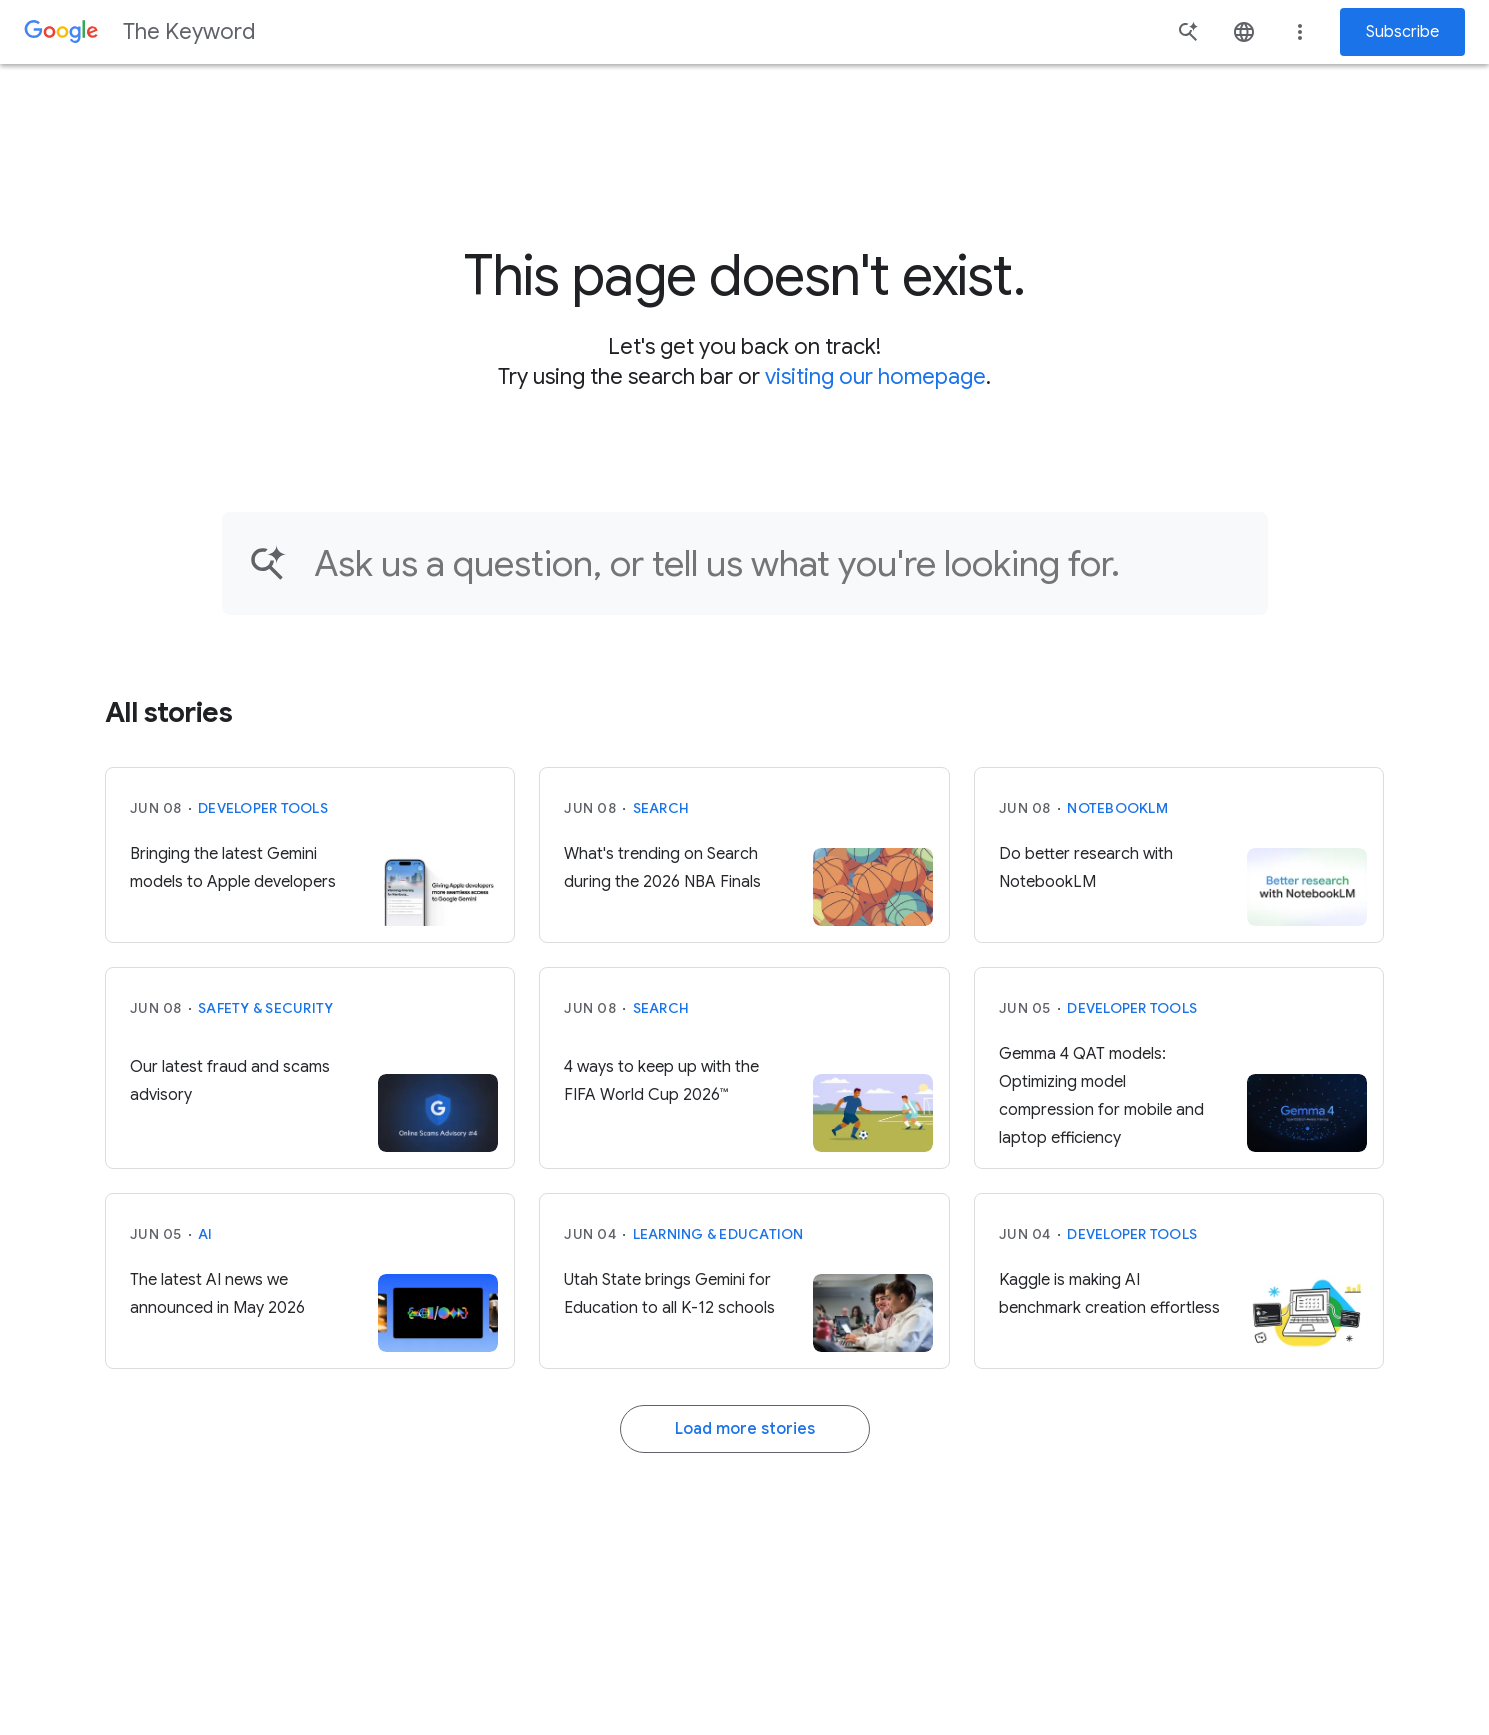 Image resolution: width=1489 pixels, height=1735 pixels. What do you see at coordinates (205, 1234) in the screenshot?
I see `AI` at bounding box center [205, 1234].